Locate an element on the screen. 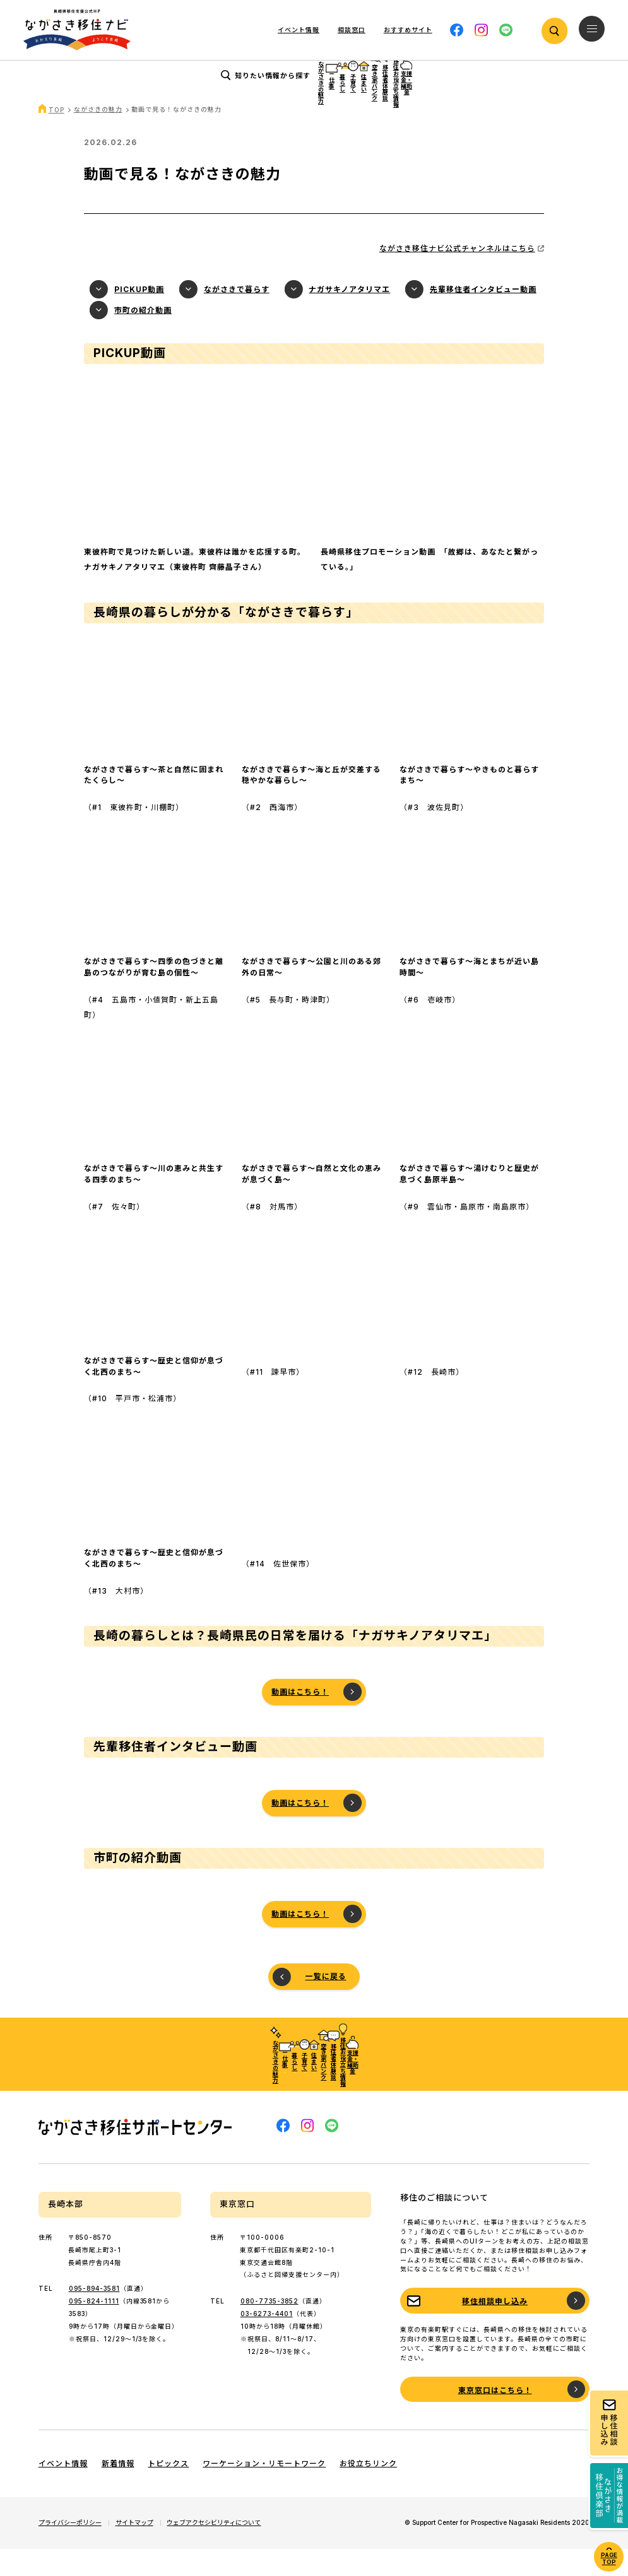 This screenshot has width=628, height=2576. ナガサキノアタリマエ is located at coordinates (349, 316).